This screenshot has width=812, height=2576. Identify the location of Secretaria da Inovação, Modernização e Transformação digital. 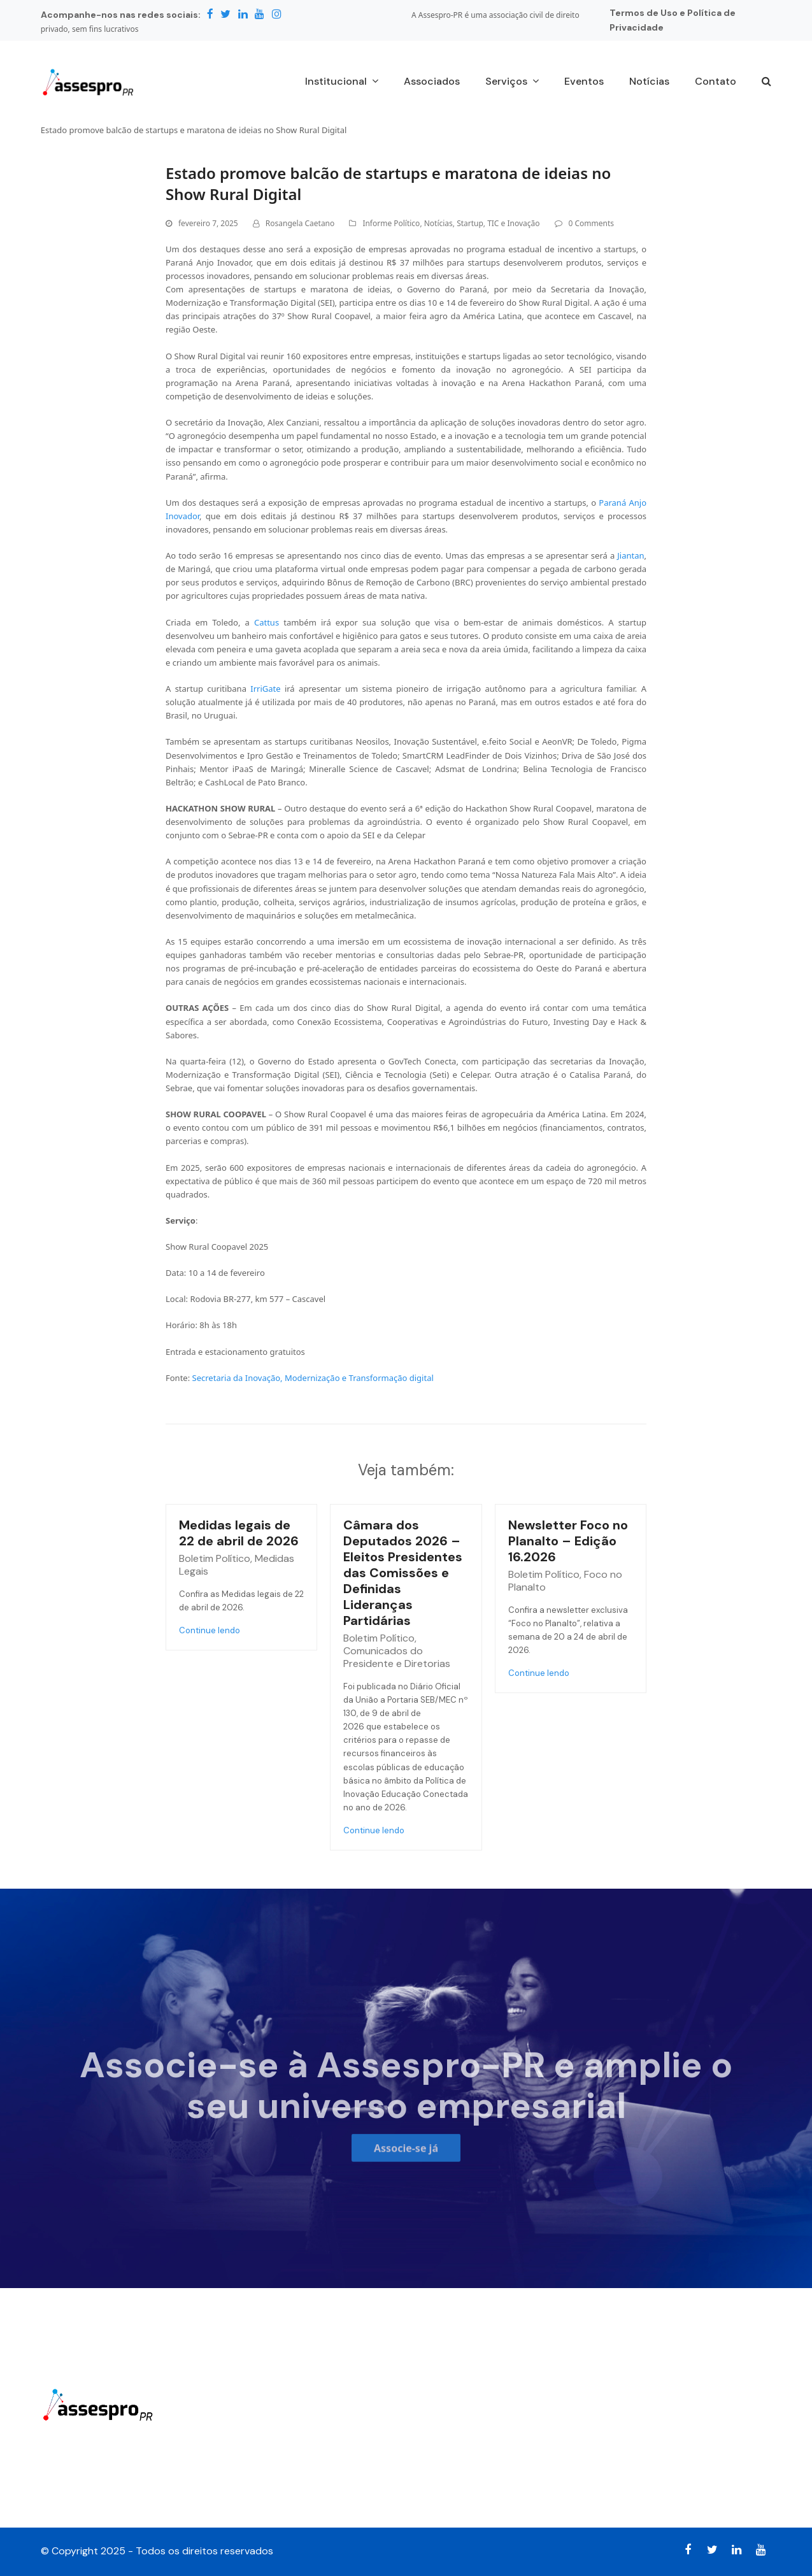
(313, 1378).